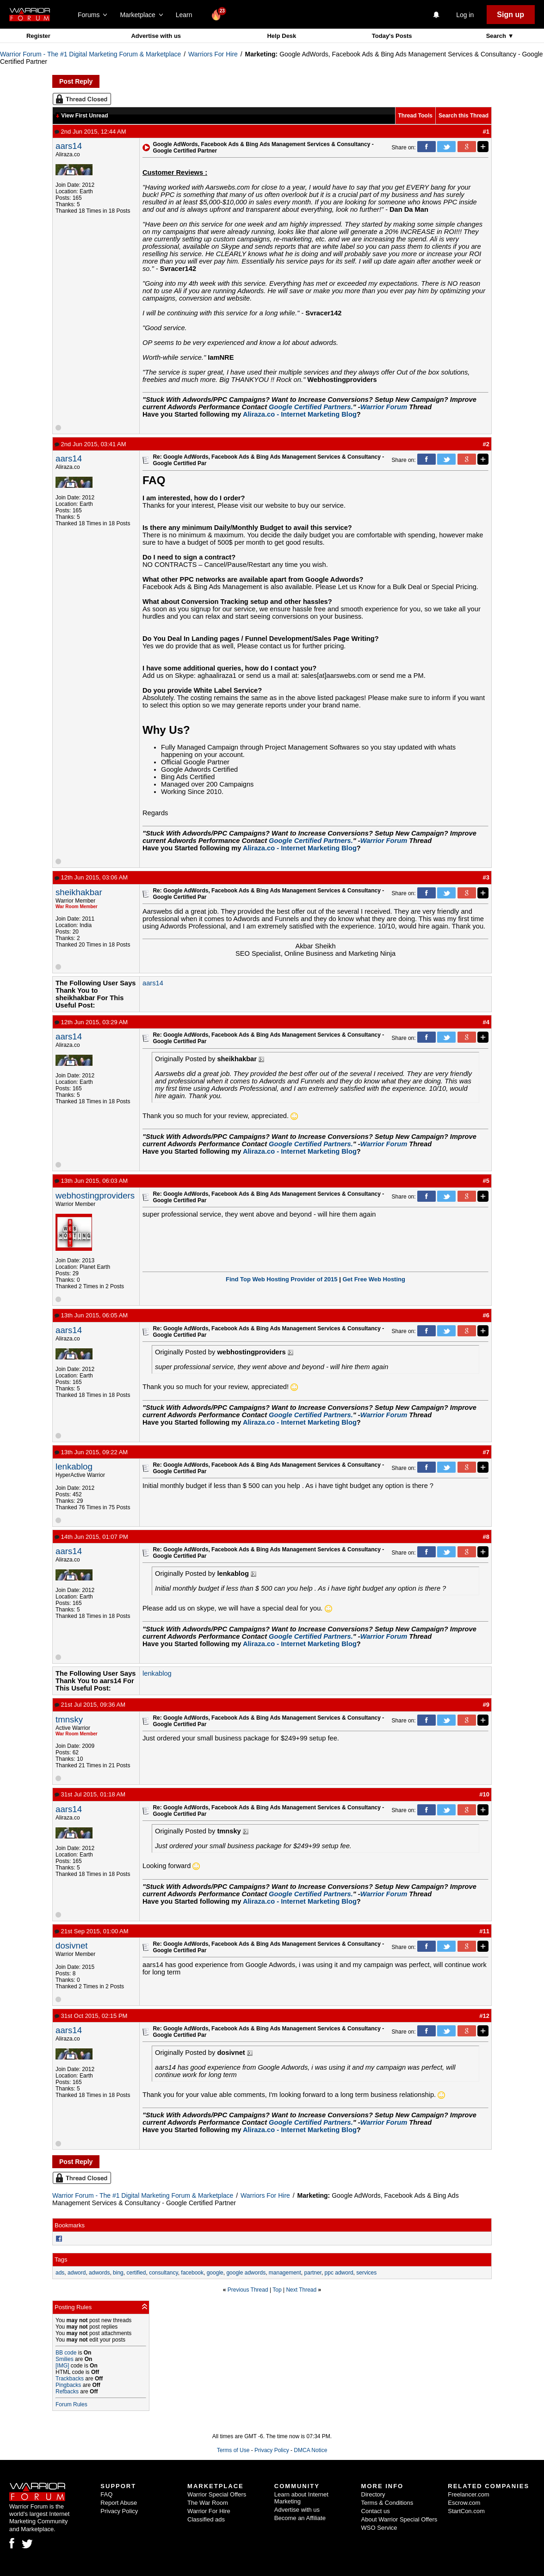 Image resolution: width=544 pixels, height=2576 pixels. I want to click on adword, so click(77, 2272).